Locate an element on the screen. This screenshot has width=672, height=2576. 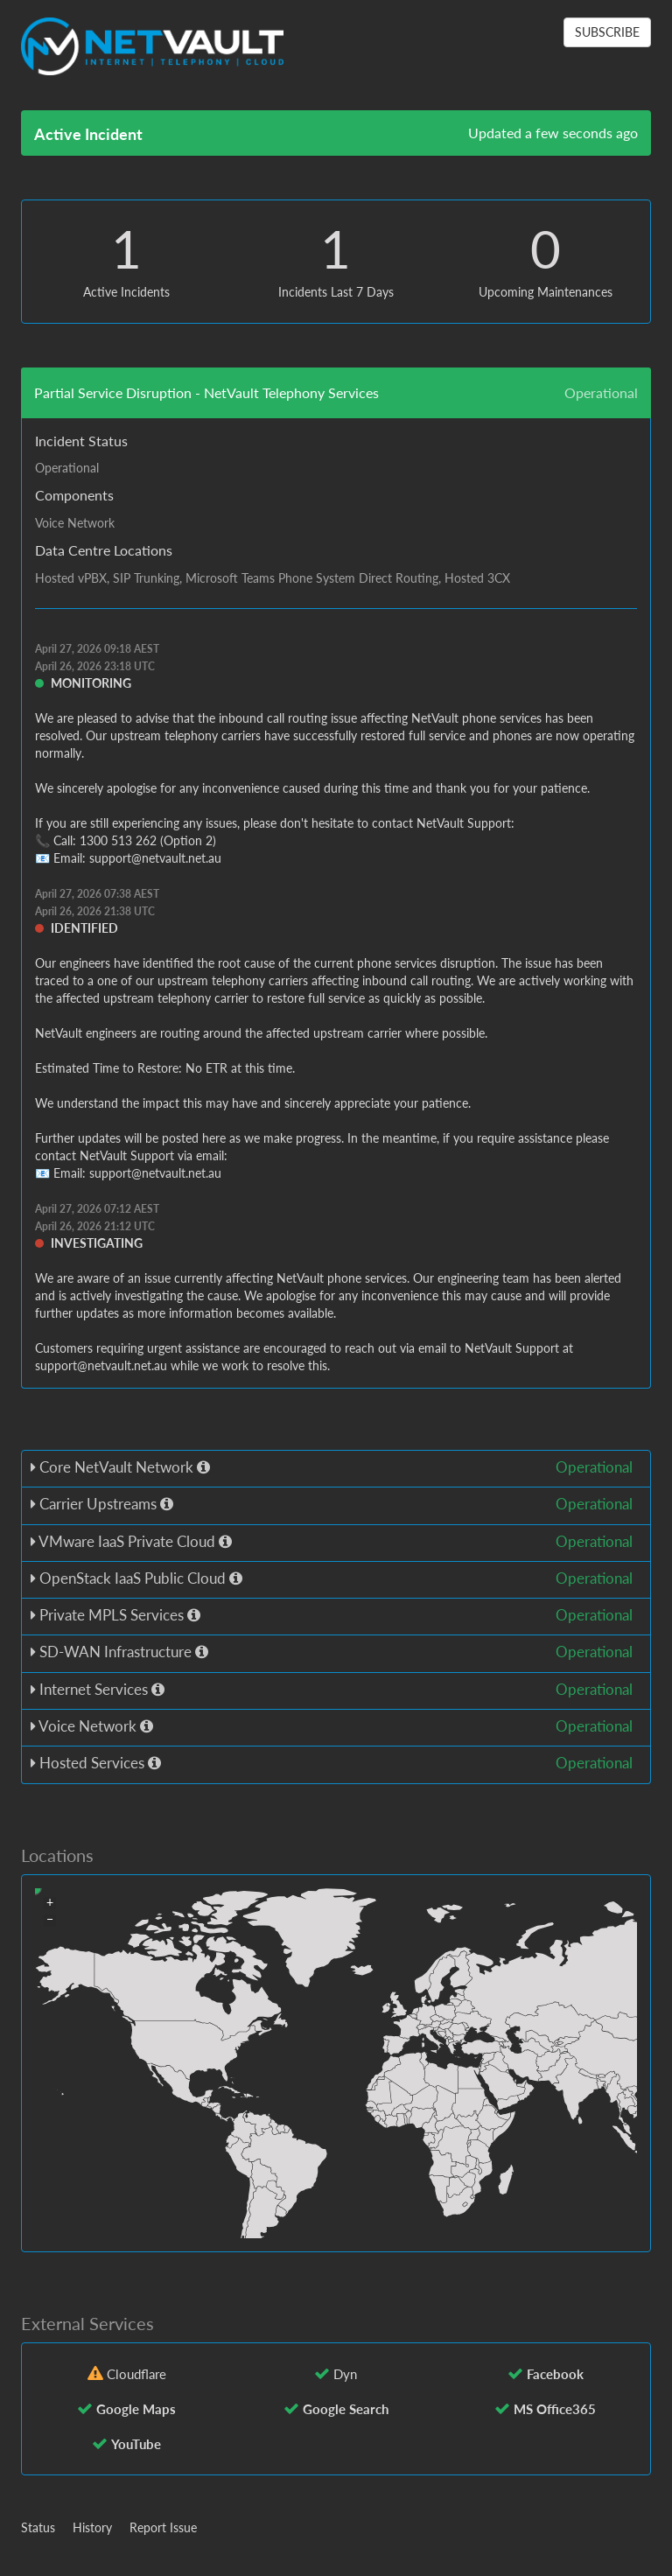
Status is located at coordinates (38, 2527).